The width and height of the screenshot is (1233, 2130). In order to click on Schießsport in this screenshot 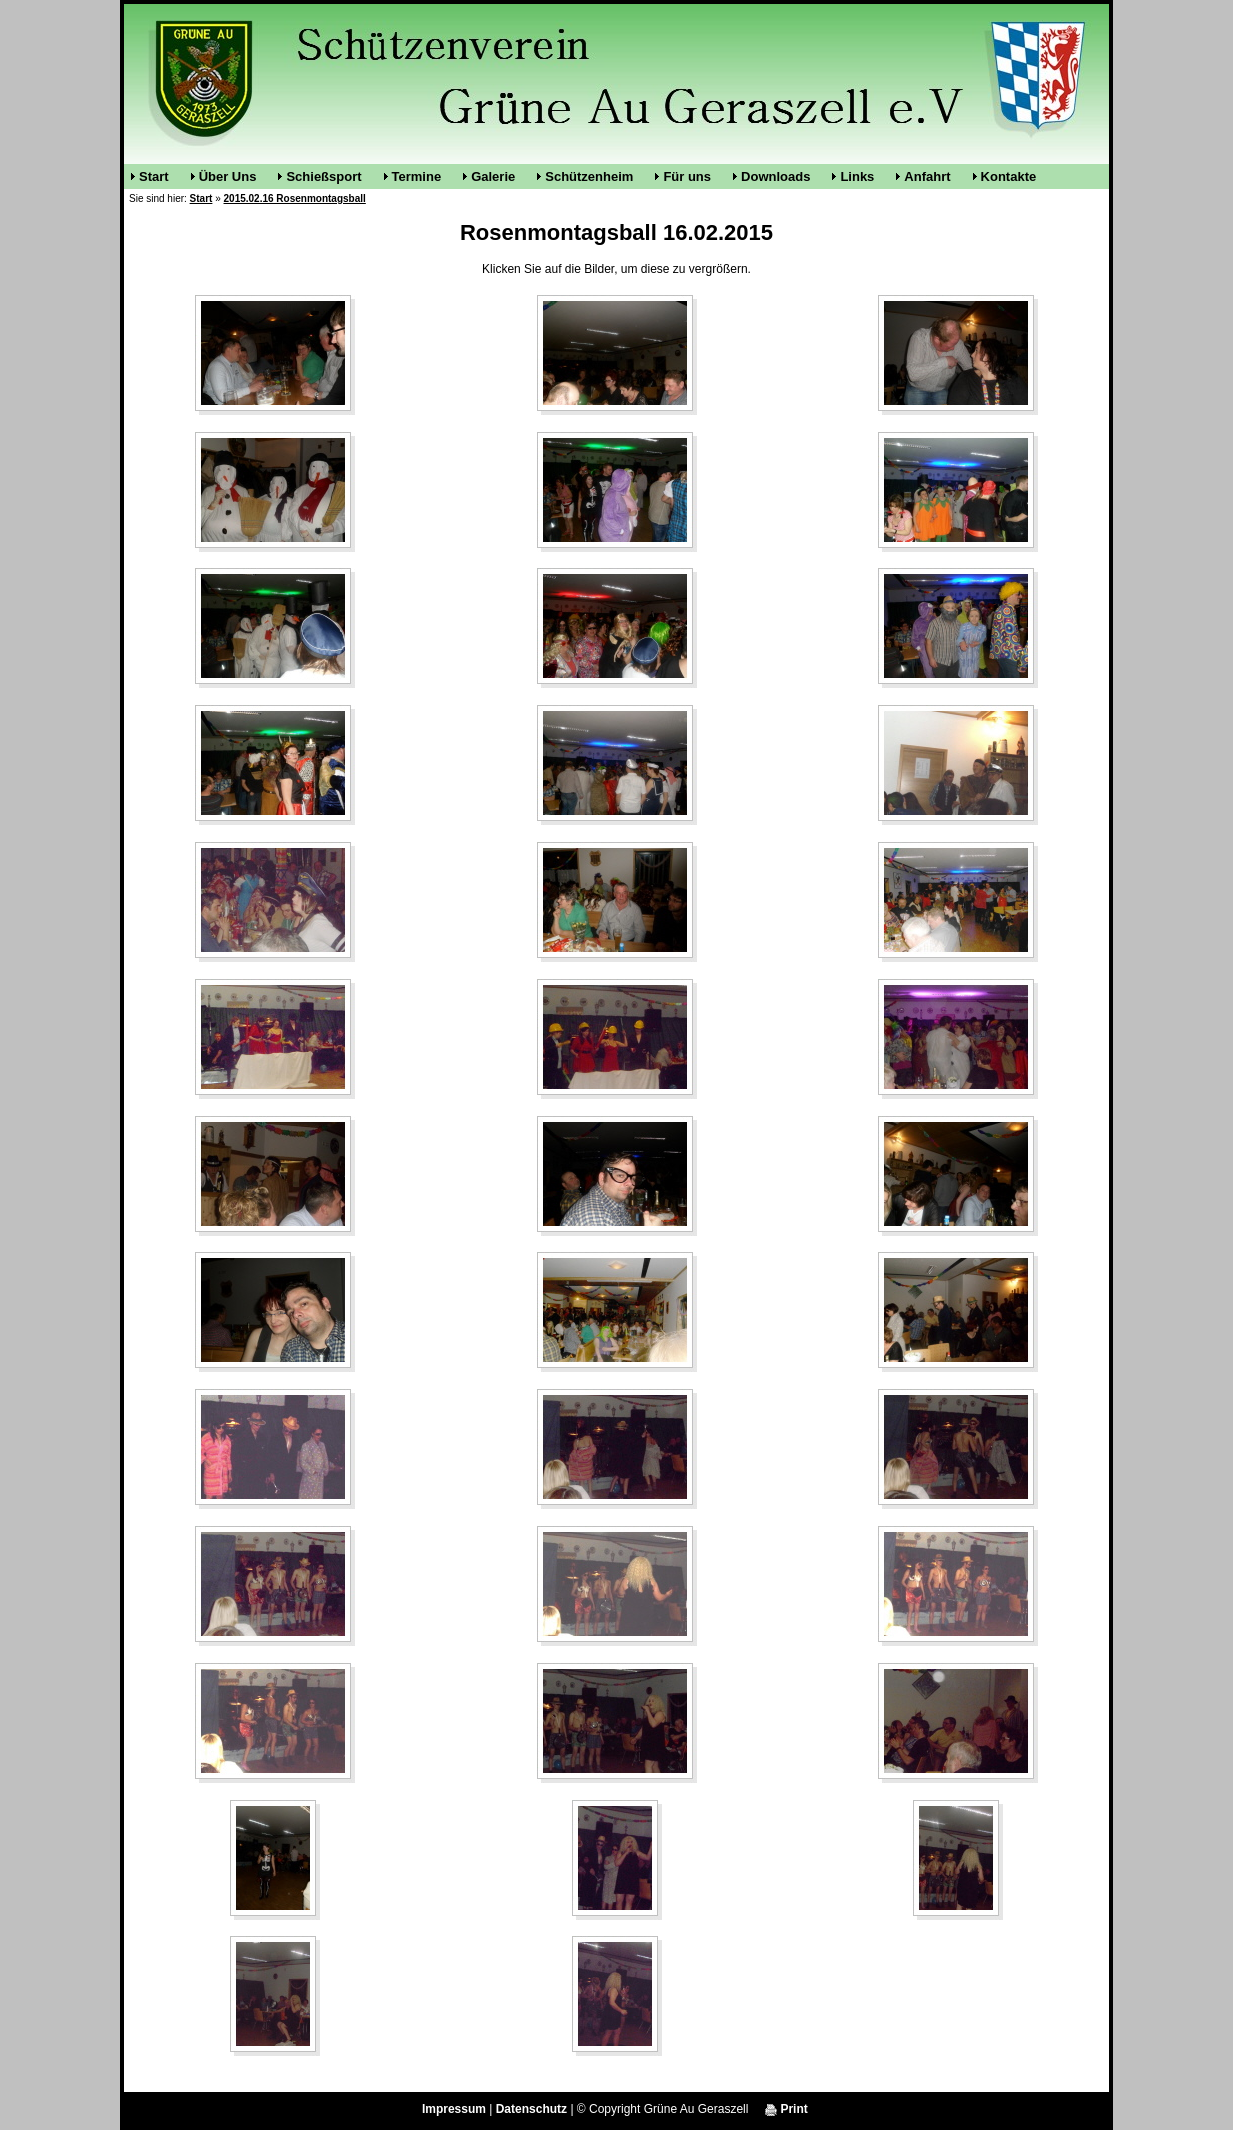, I will do `click(323, 176)`.